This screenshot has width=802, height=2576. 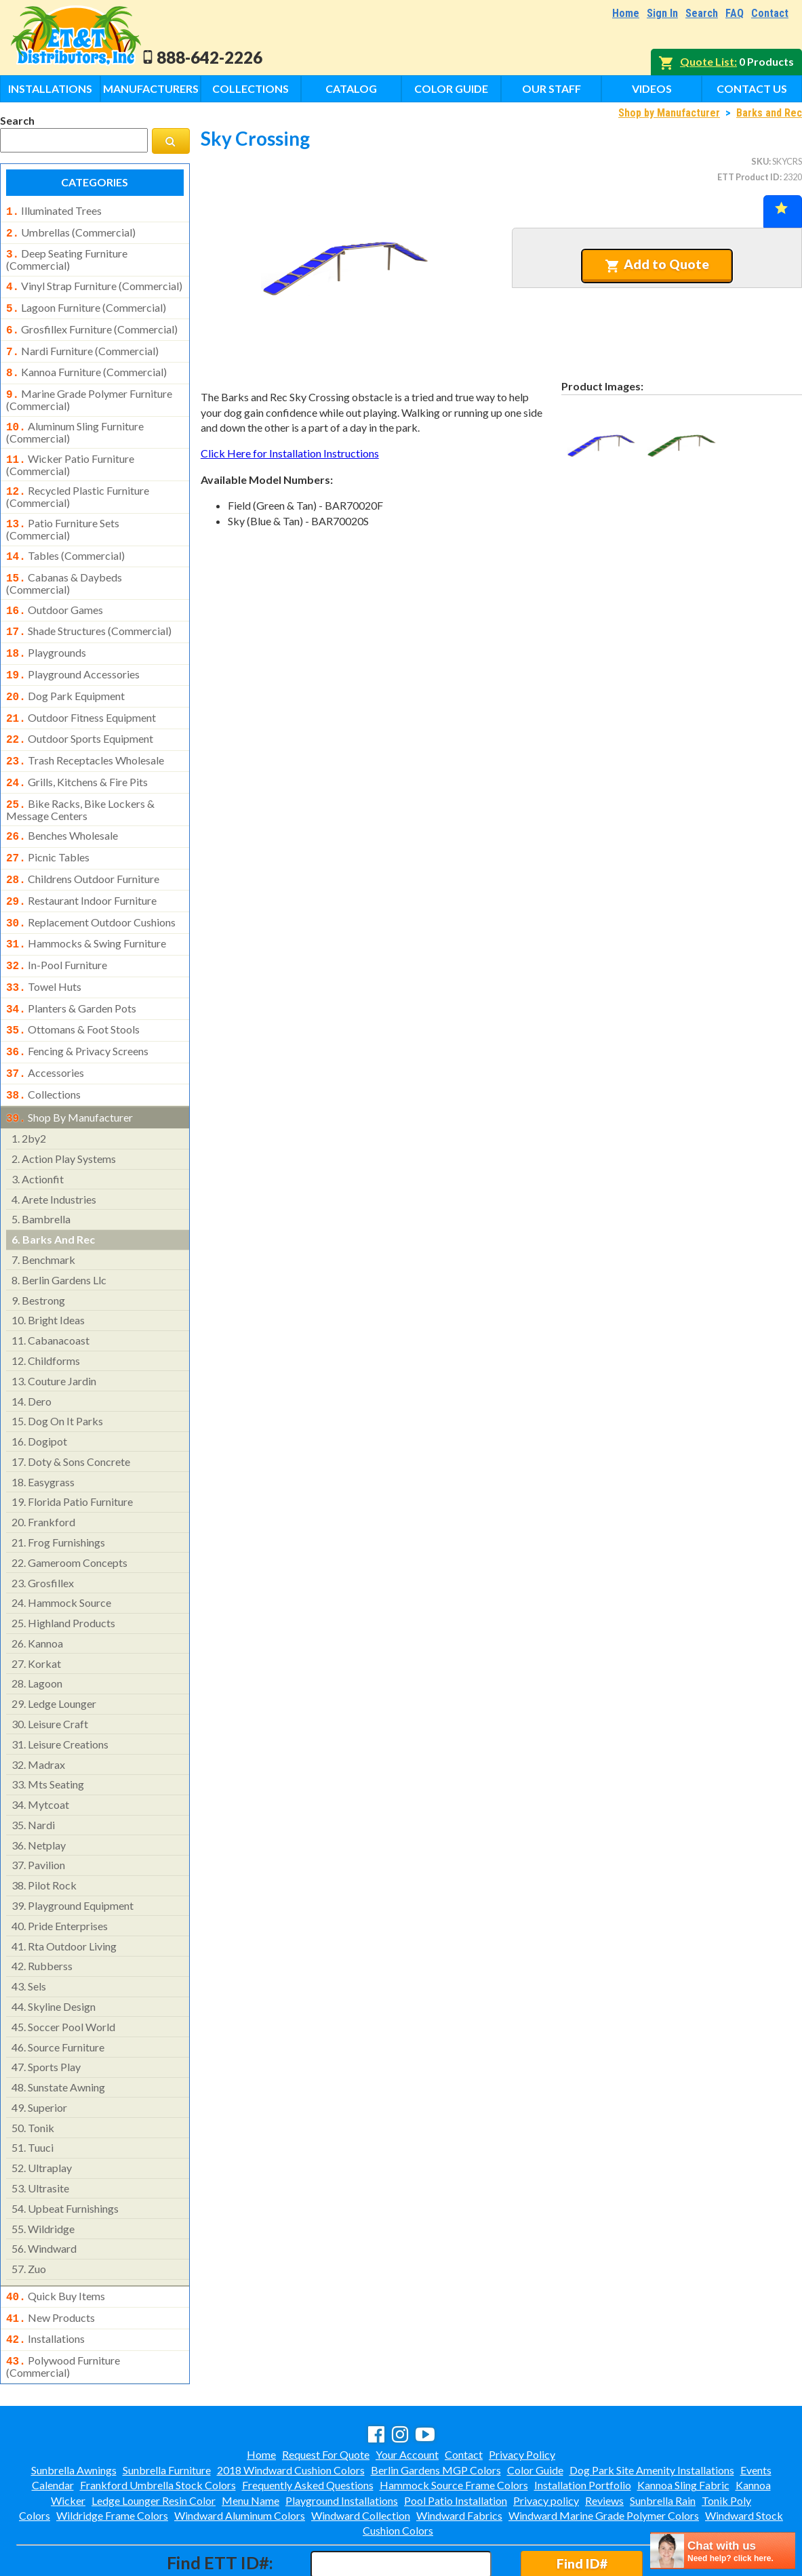 I want to click on ultraplay, so click(x=42, y=2114).